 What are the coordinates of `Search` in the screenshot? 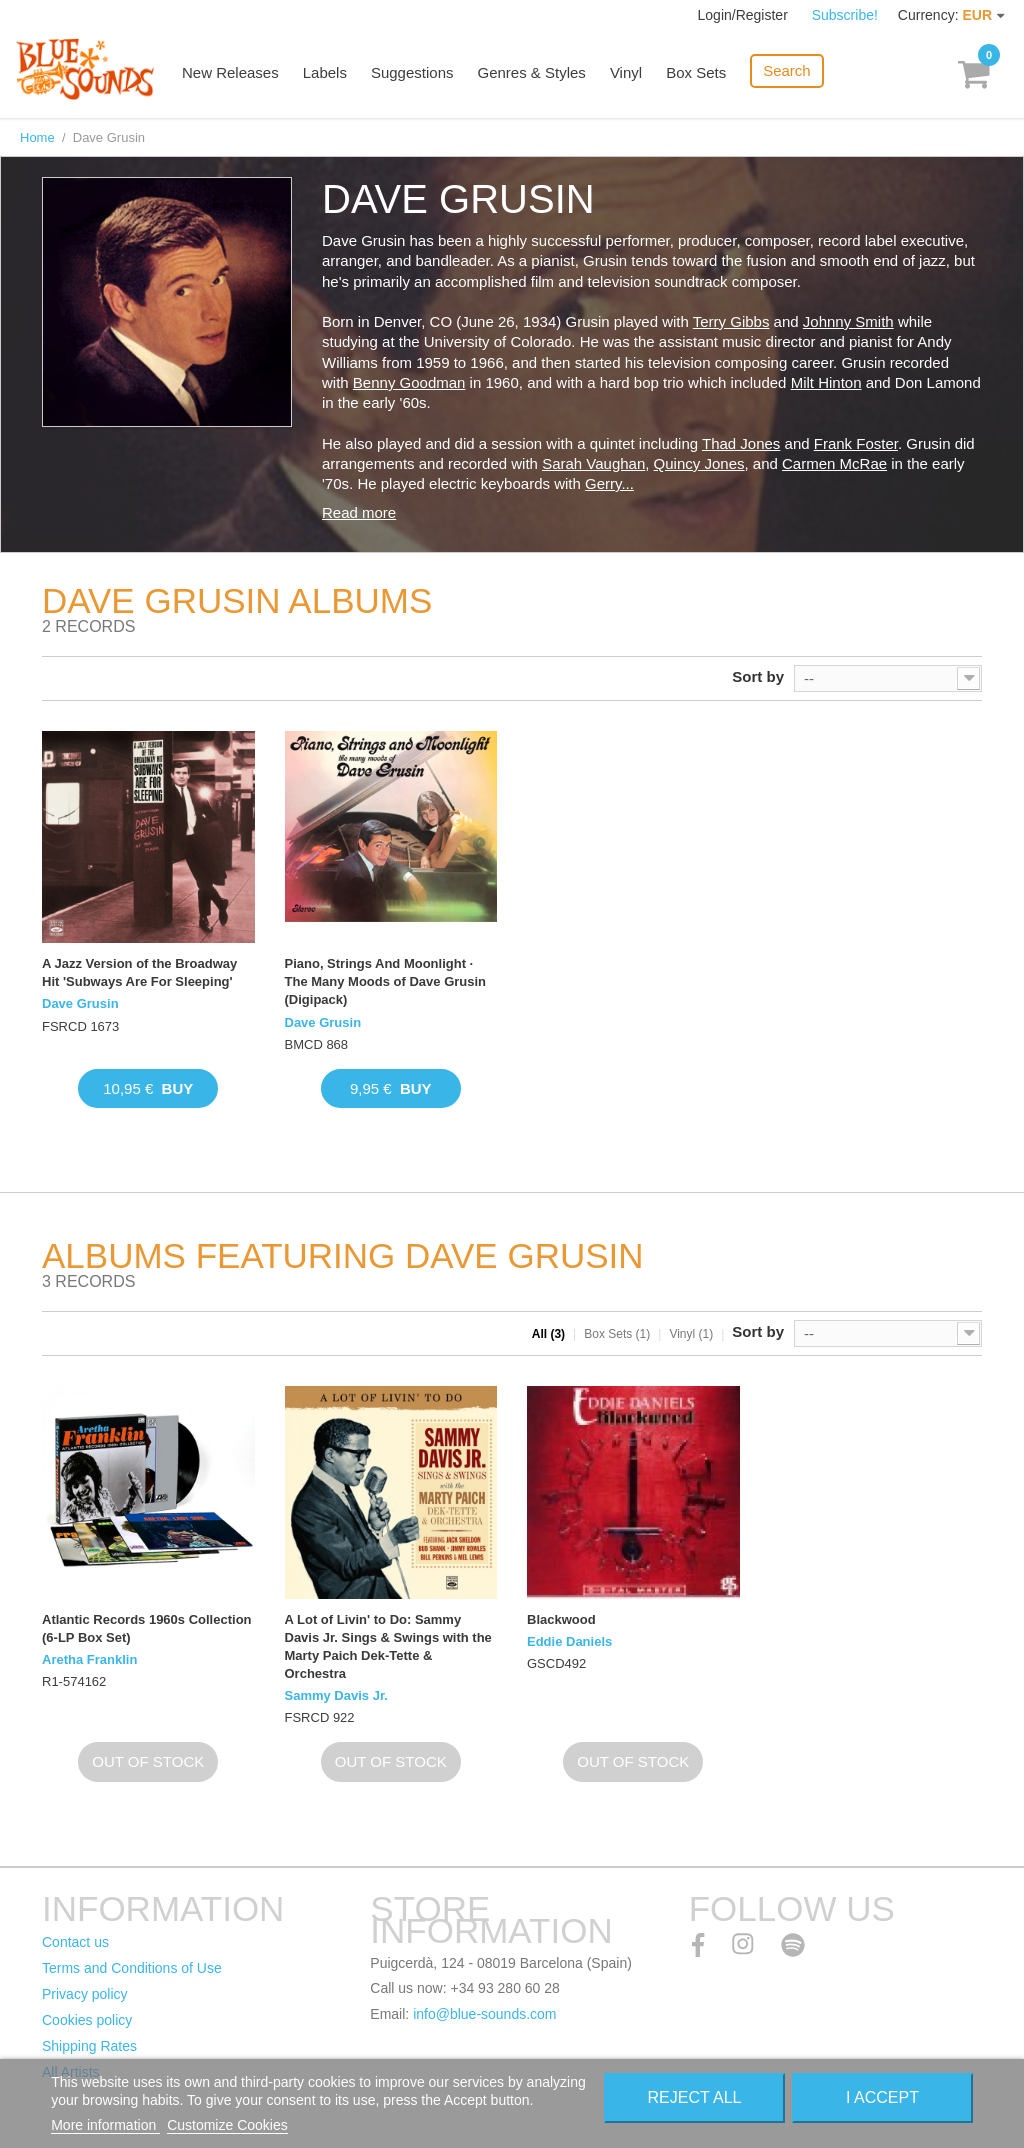 It's located at (787, 70).